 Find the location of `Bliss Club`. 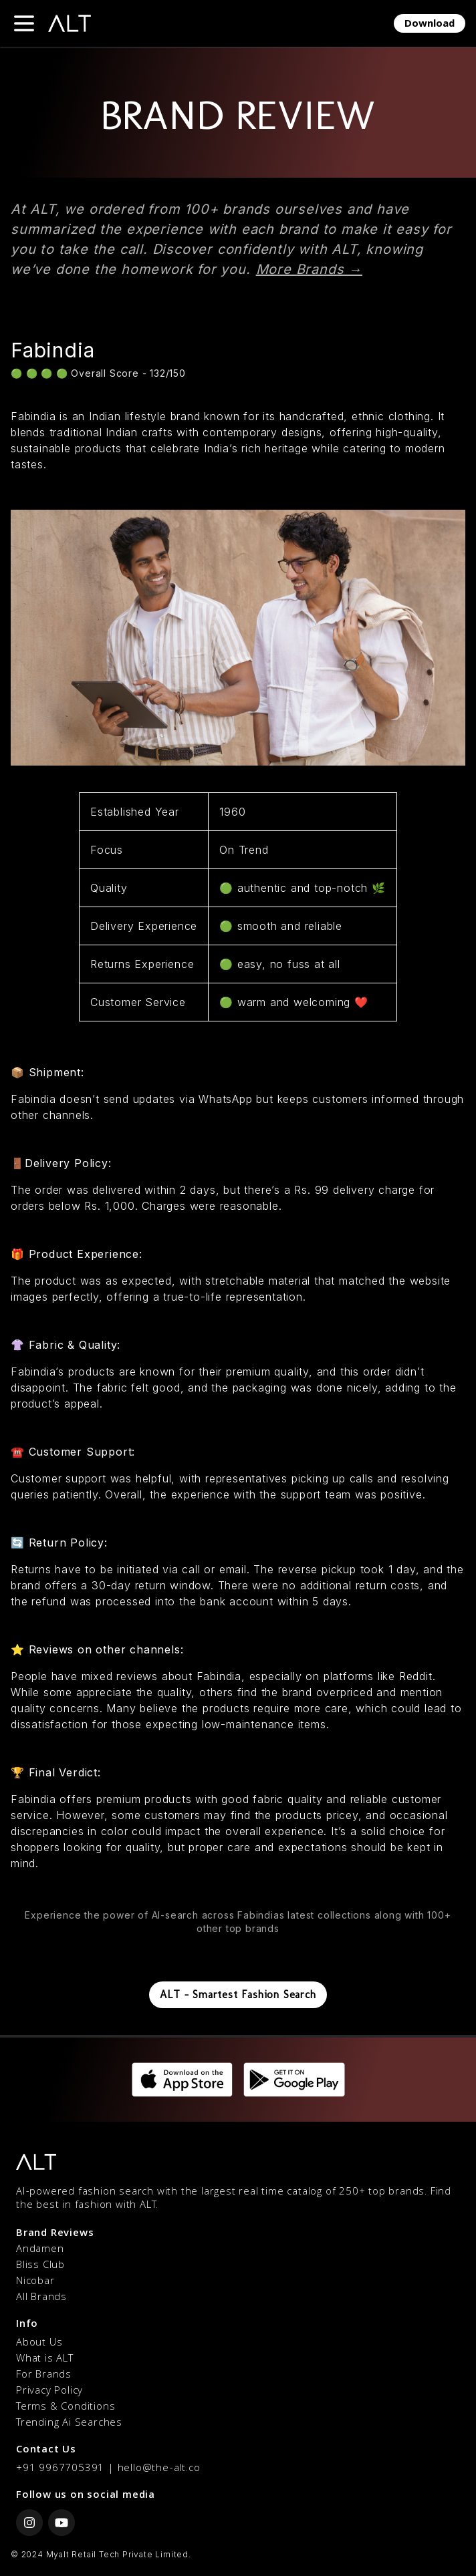

Bliss Club is located at coordinates (40, 2266).